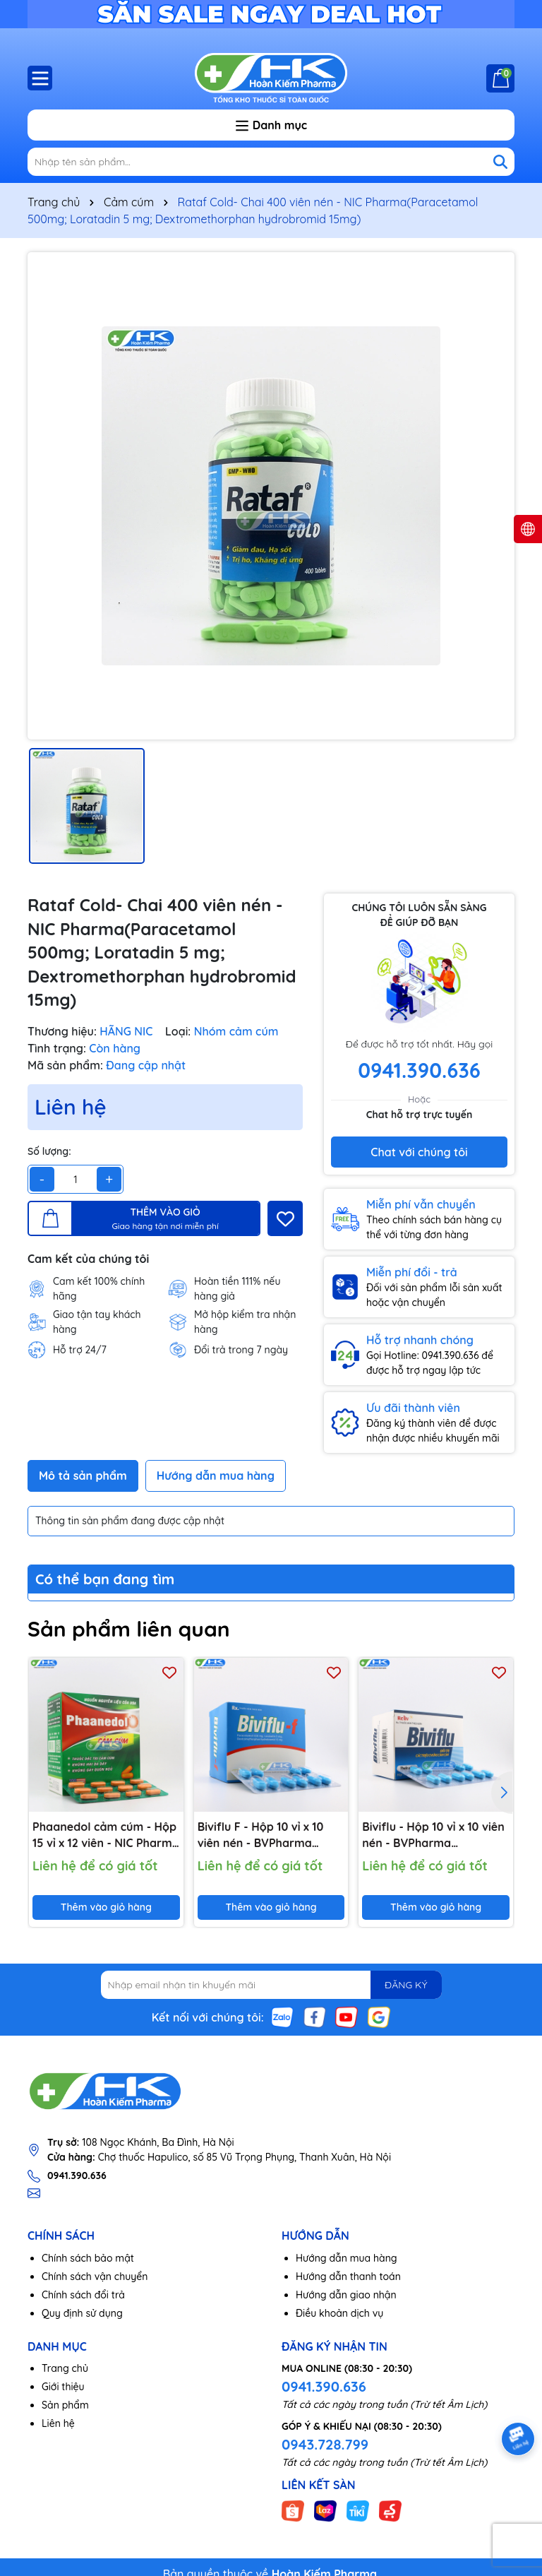 The image size is (542, 2576). Describe the element at coordinates (58, 2423) in the screenshot. I see `Liên hệ` at that location.